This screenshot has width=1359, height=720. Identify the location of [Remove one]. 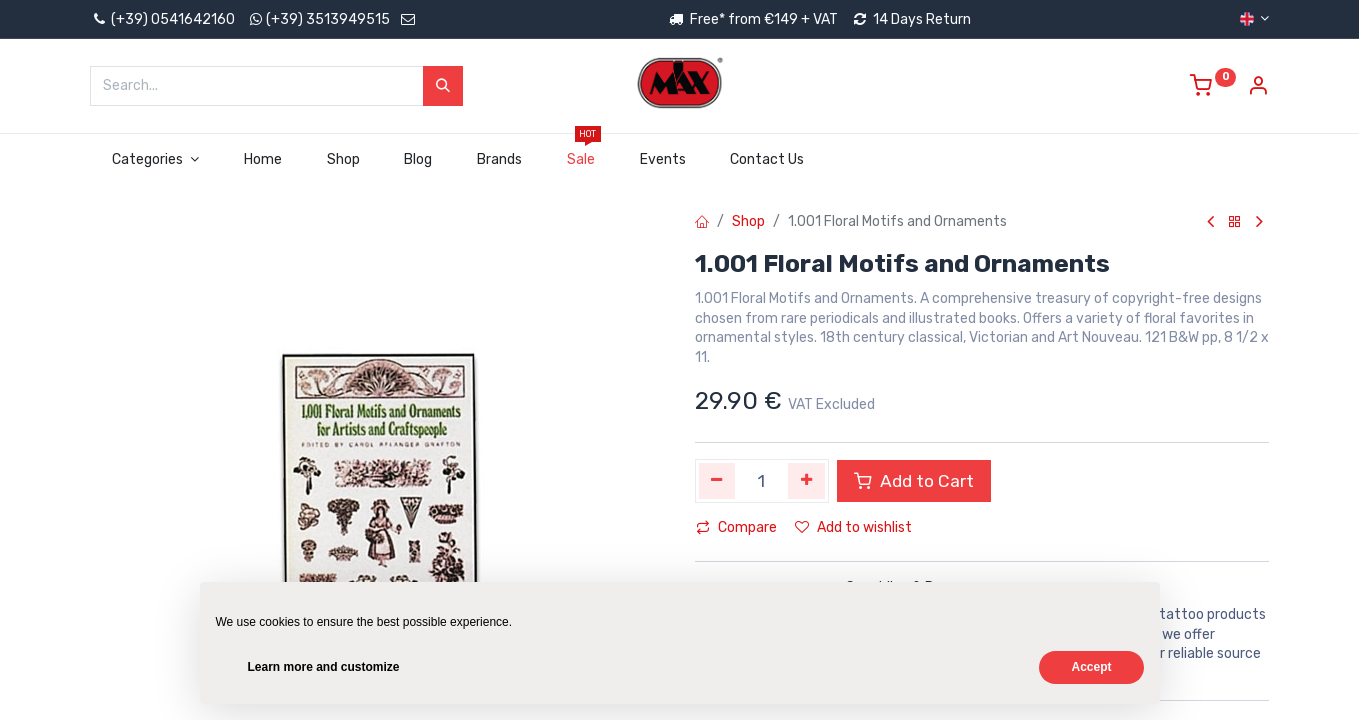
(717, 481).